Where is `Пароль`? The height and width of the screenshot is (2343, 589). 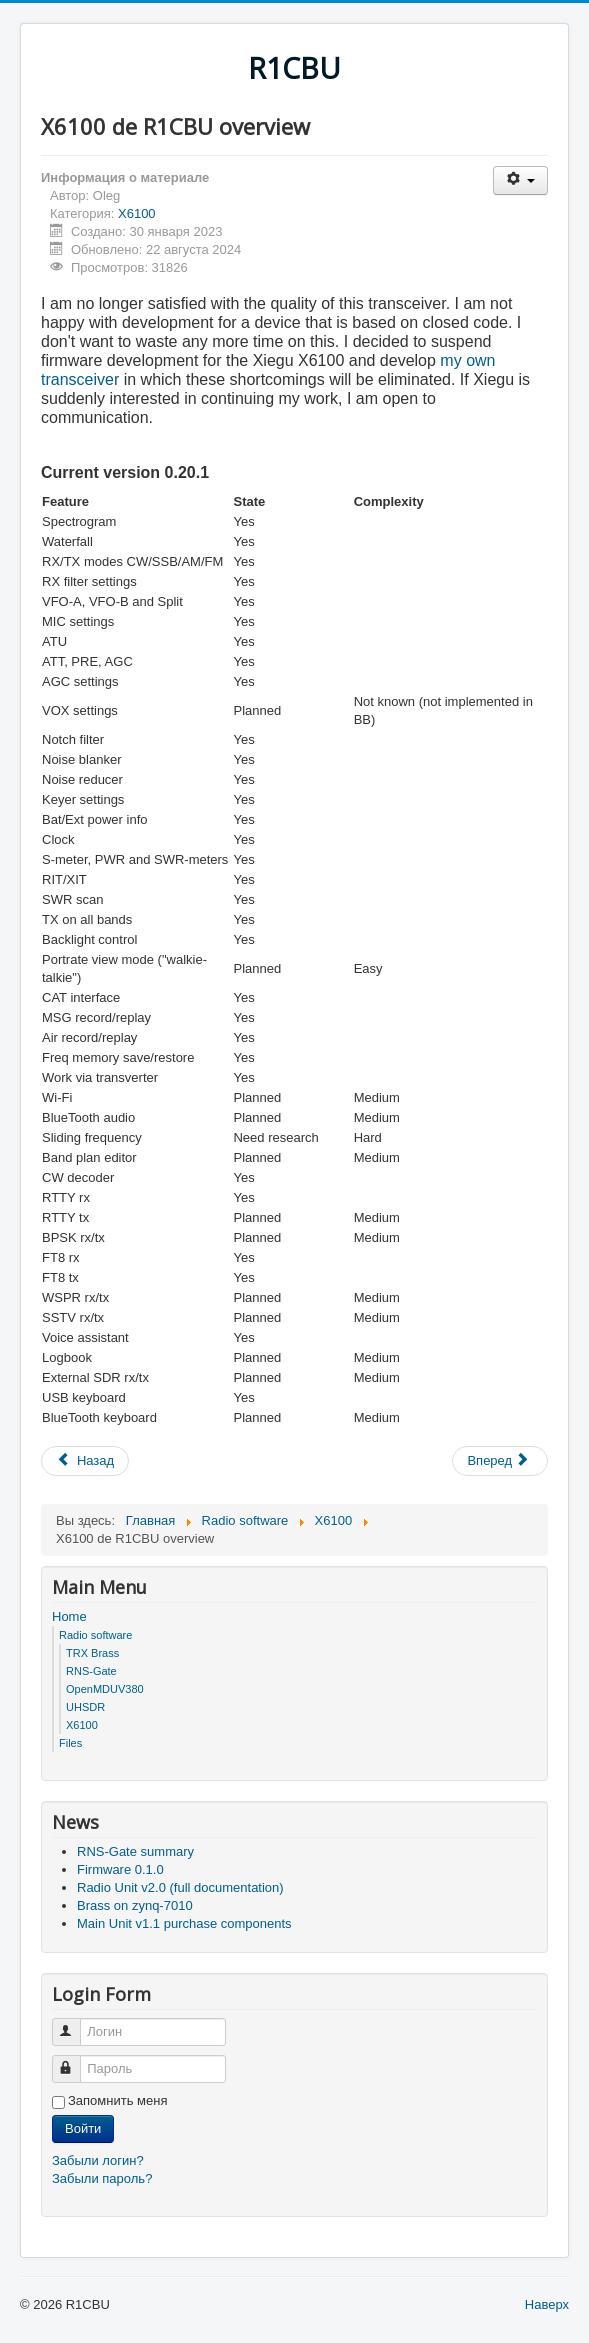
Пароль is located at coordinates (75, 2060).